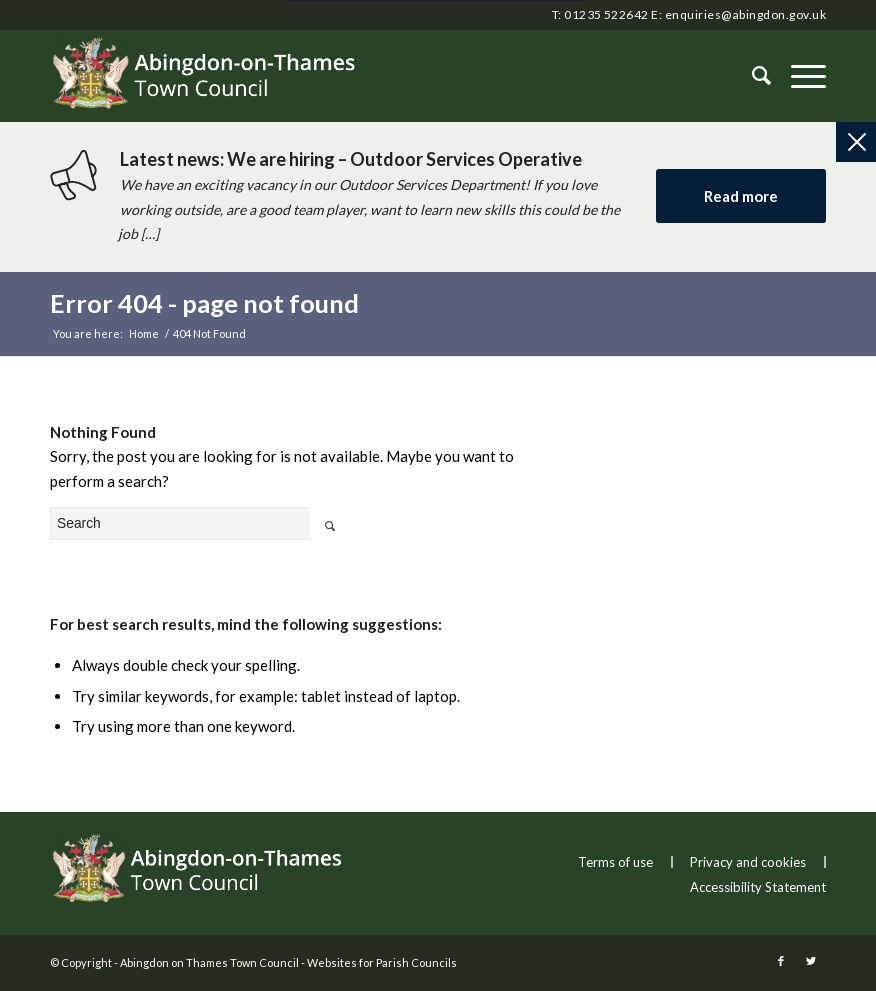  Describe the element at coordinates (382, 962) in the screenshot. I see `Websites for Parish Councils [this link will open in a new window]` at that location.